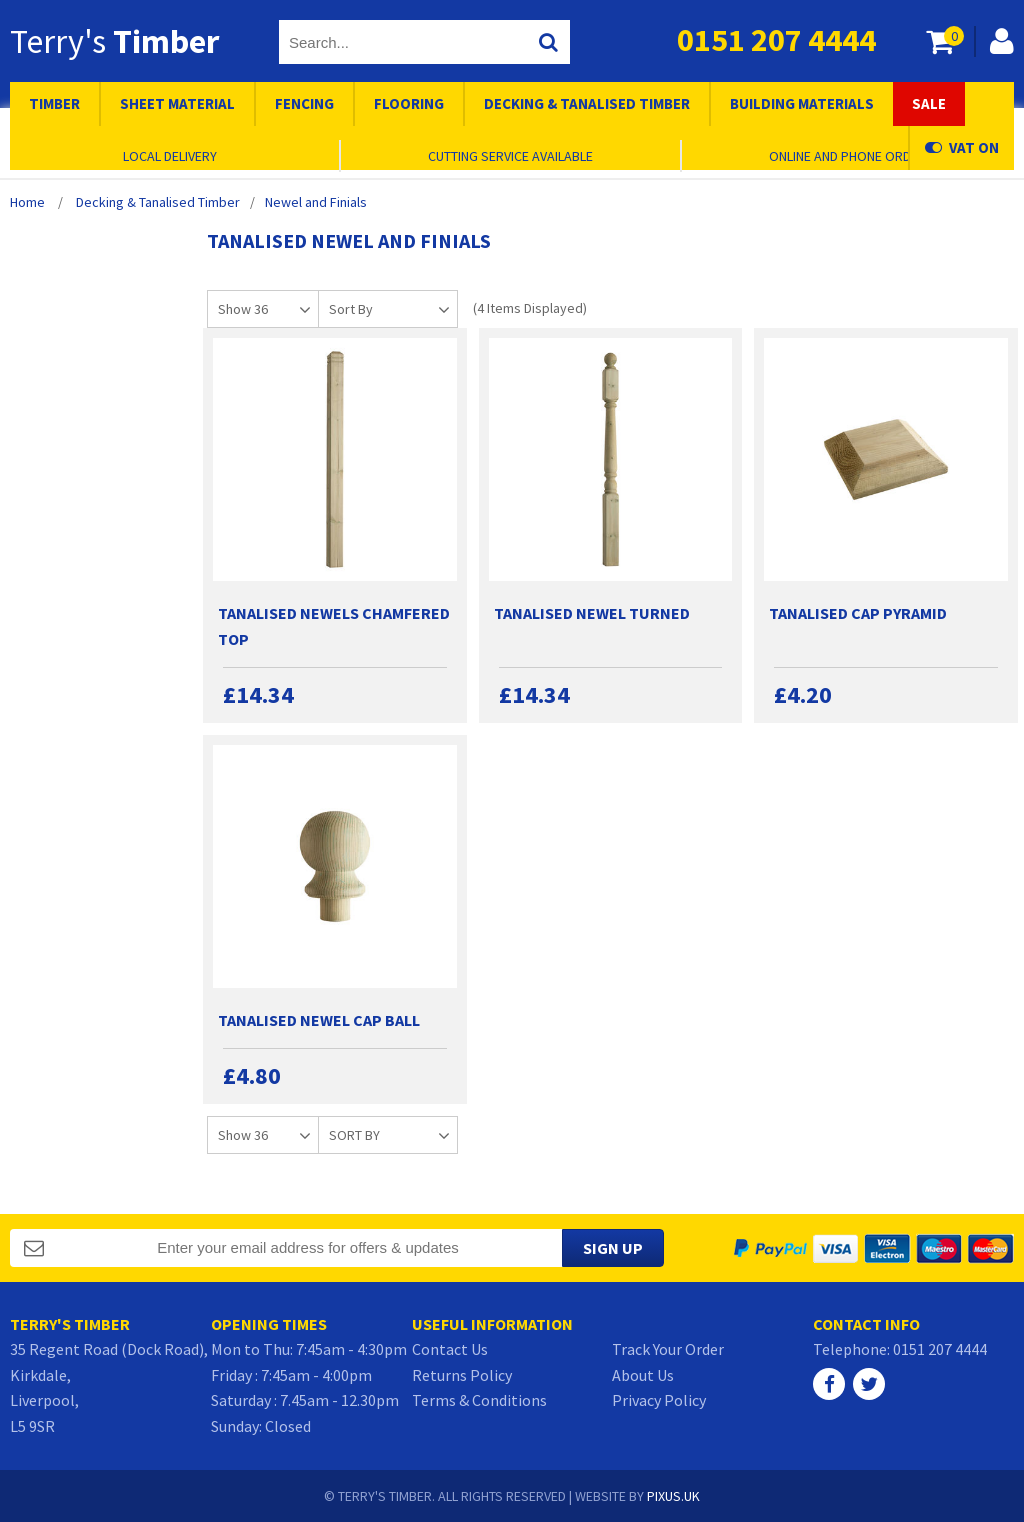 This screenshot has height=1522, width=1024. I want to click on Contact Us, so click(450, 1349).